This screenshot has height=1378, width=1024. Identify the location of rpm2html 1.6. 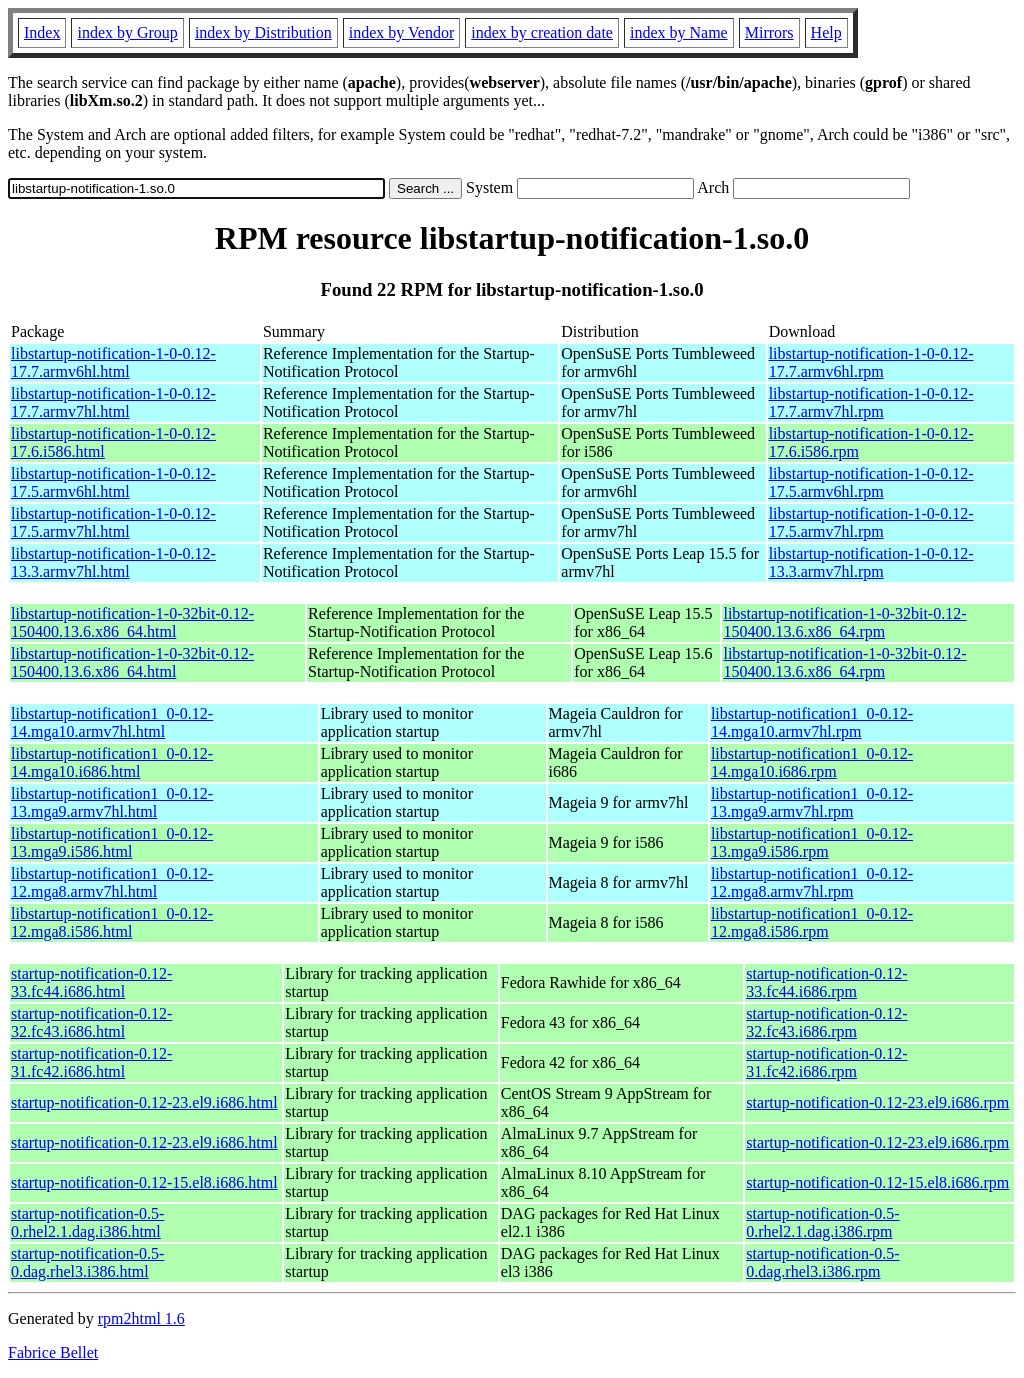
(141, 1318).